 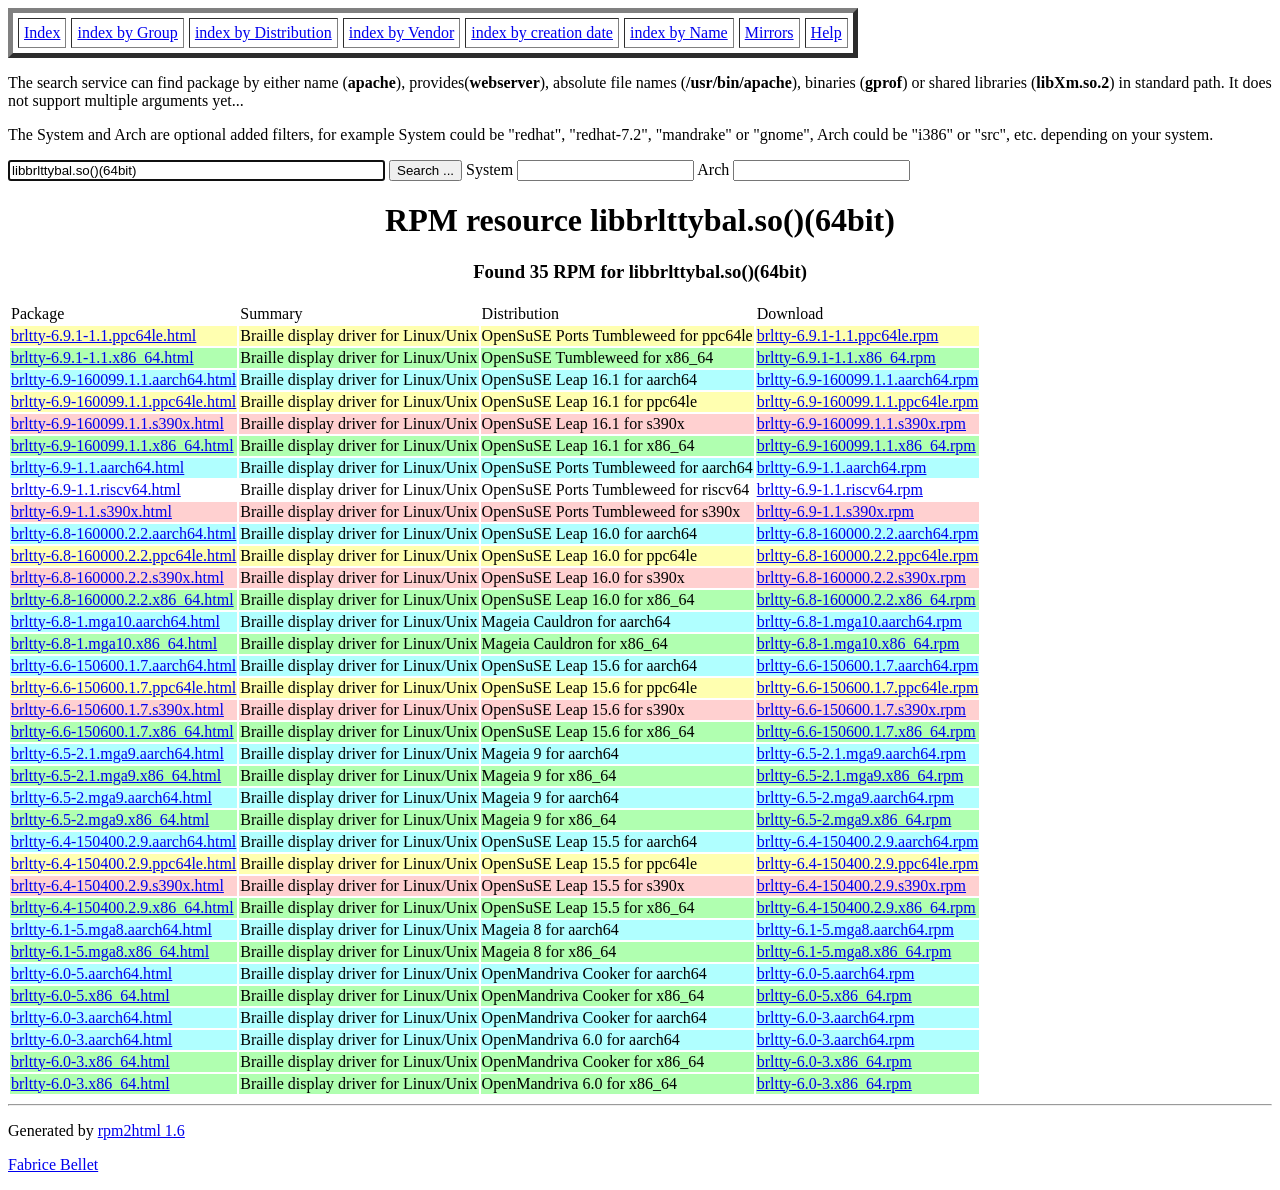 I want to click on brltty-6.5-2.1.mga9.aarch64.rpm, so click(x=861, y=753).